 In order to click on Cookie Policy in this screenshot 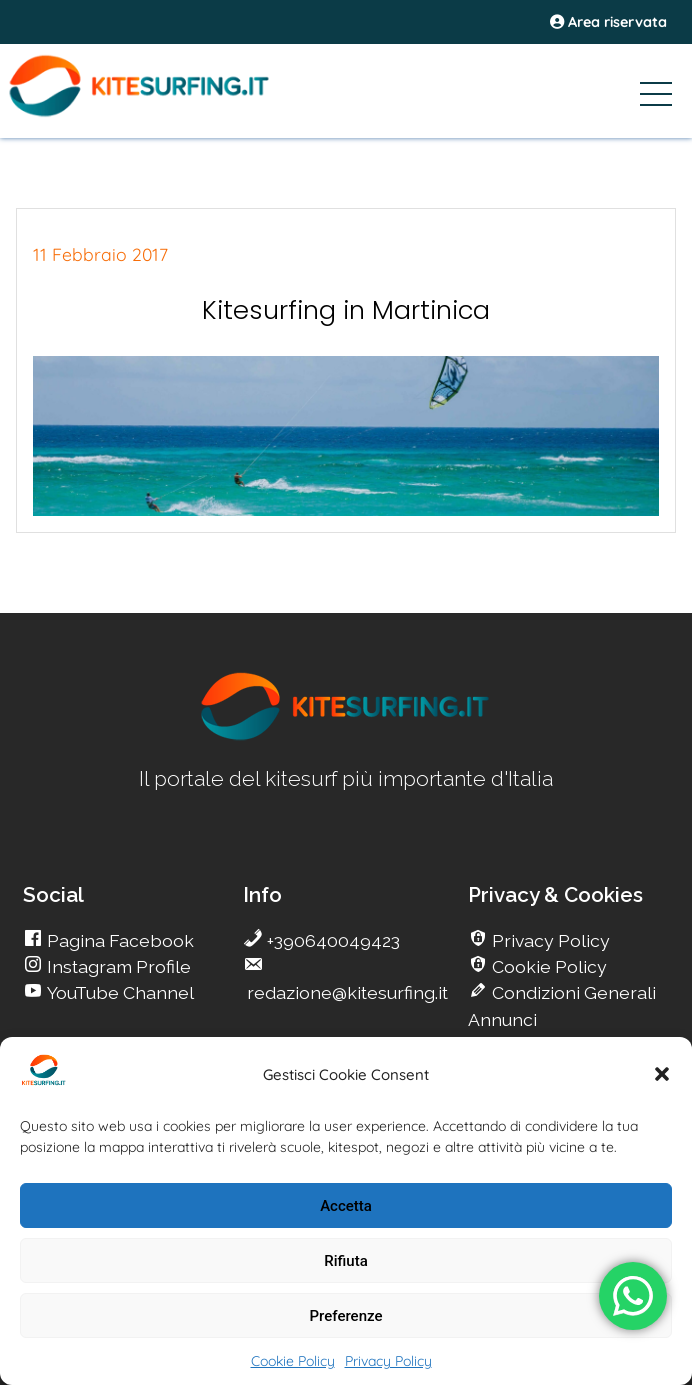, I will do `click(293, 1361)`.